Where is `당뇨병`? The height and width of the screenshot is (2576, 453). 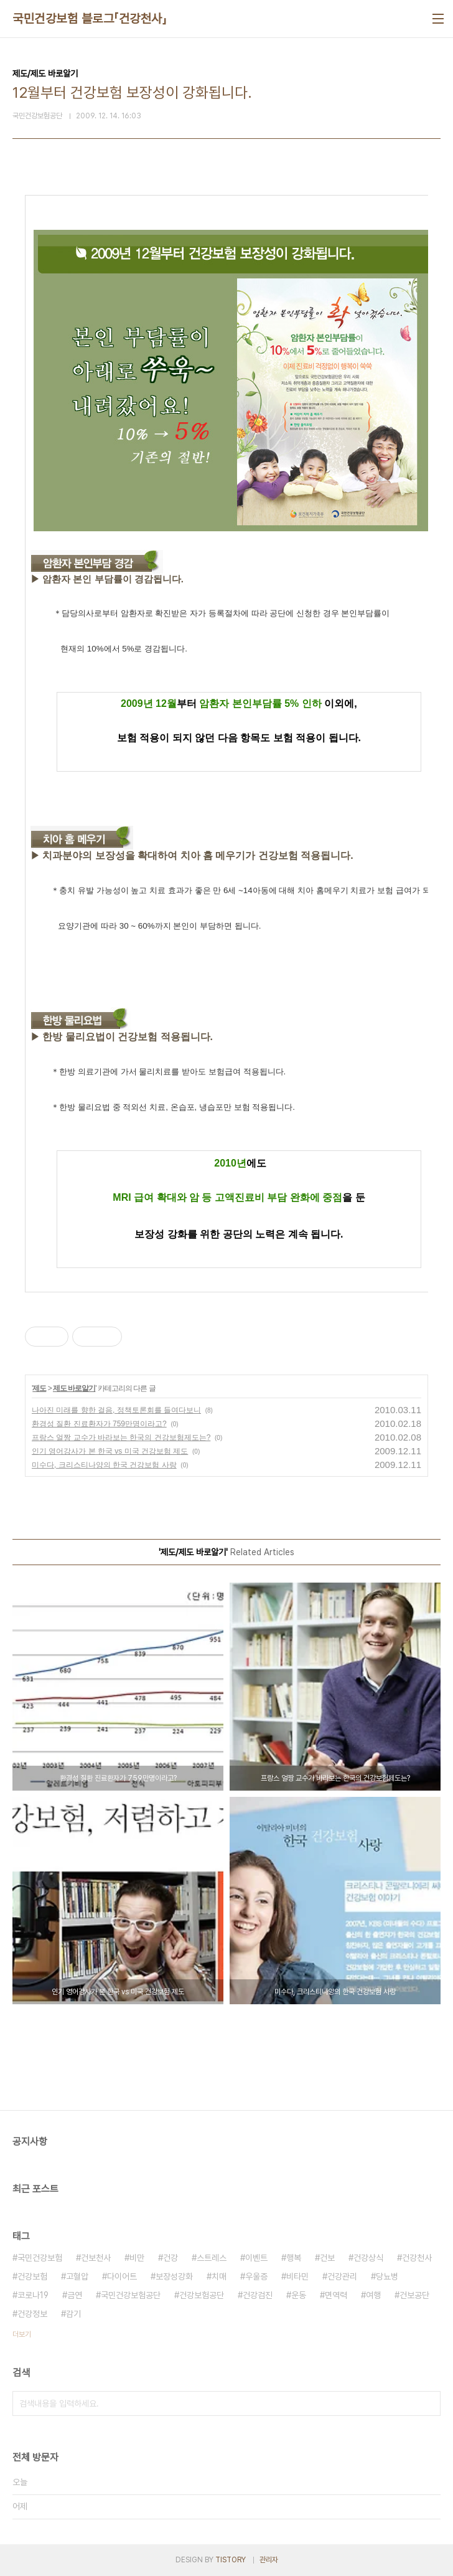 당뇨병 is located at coordinates (387, 2276).